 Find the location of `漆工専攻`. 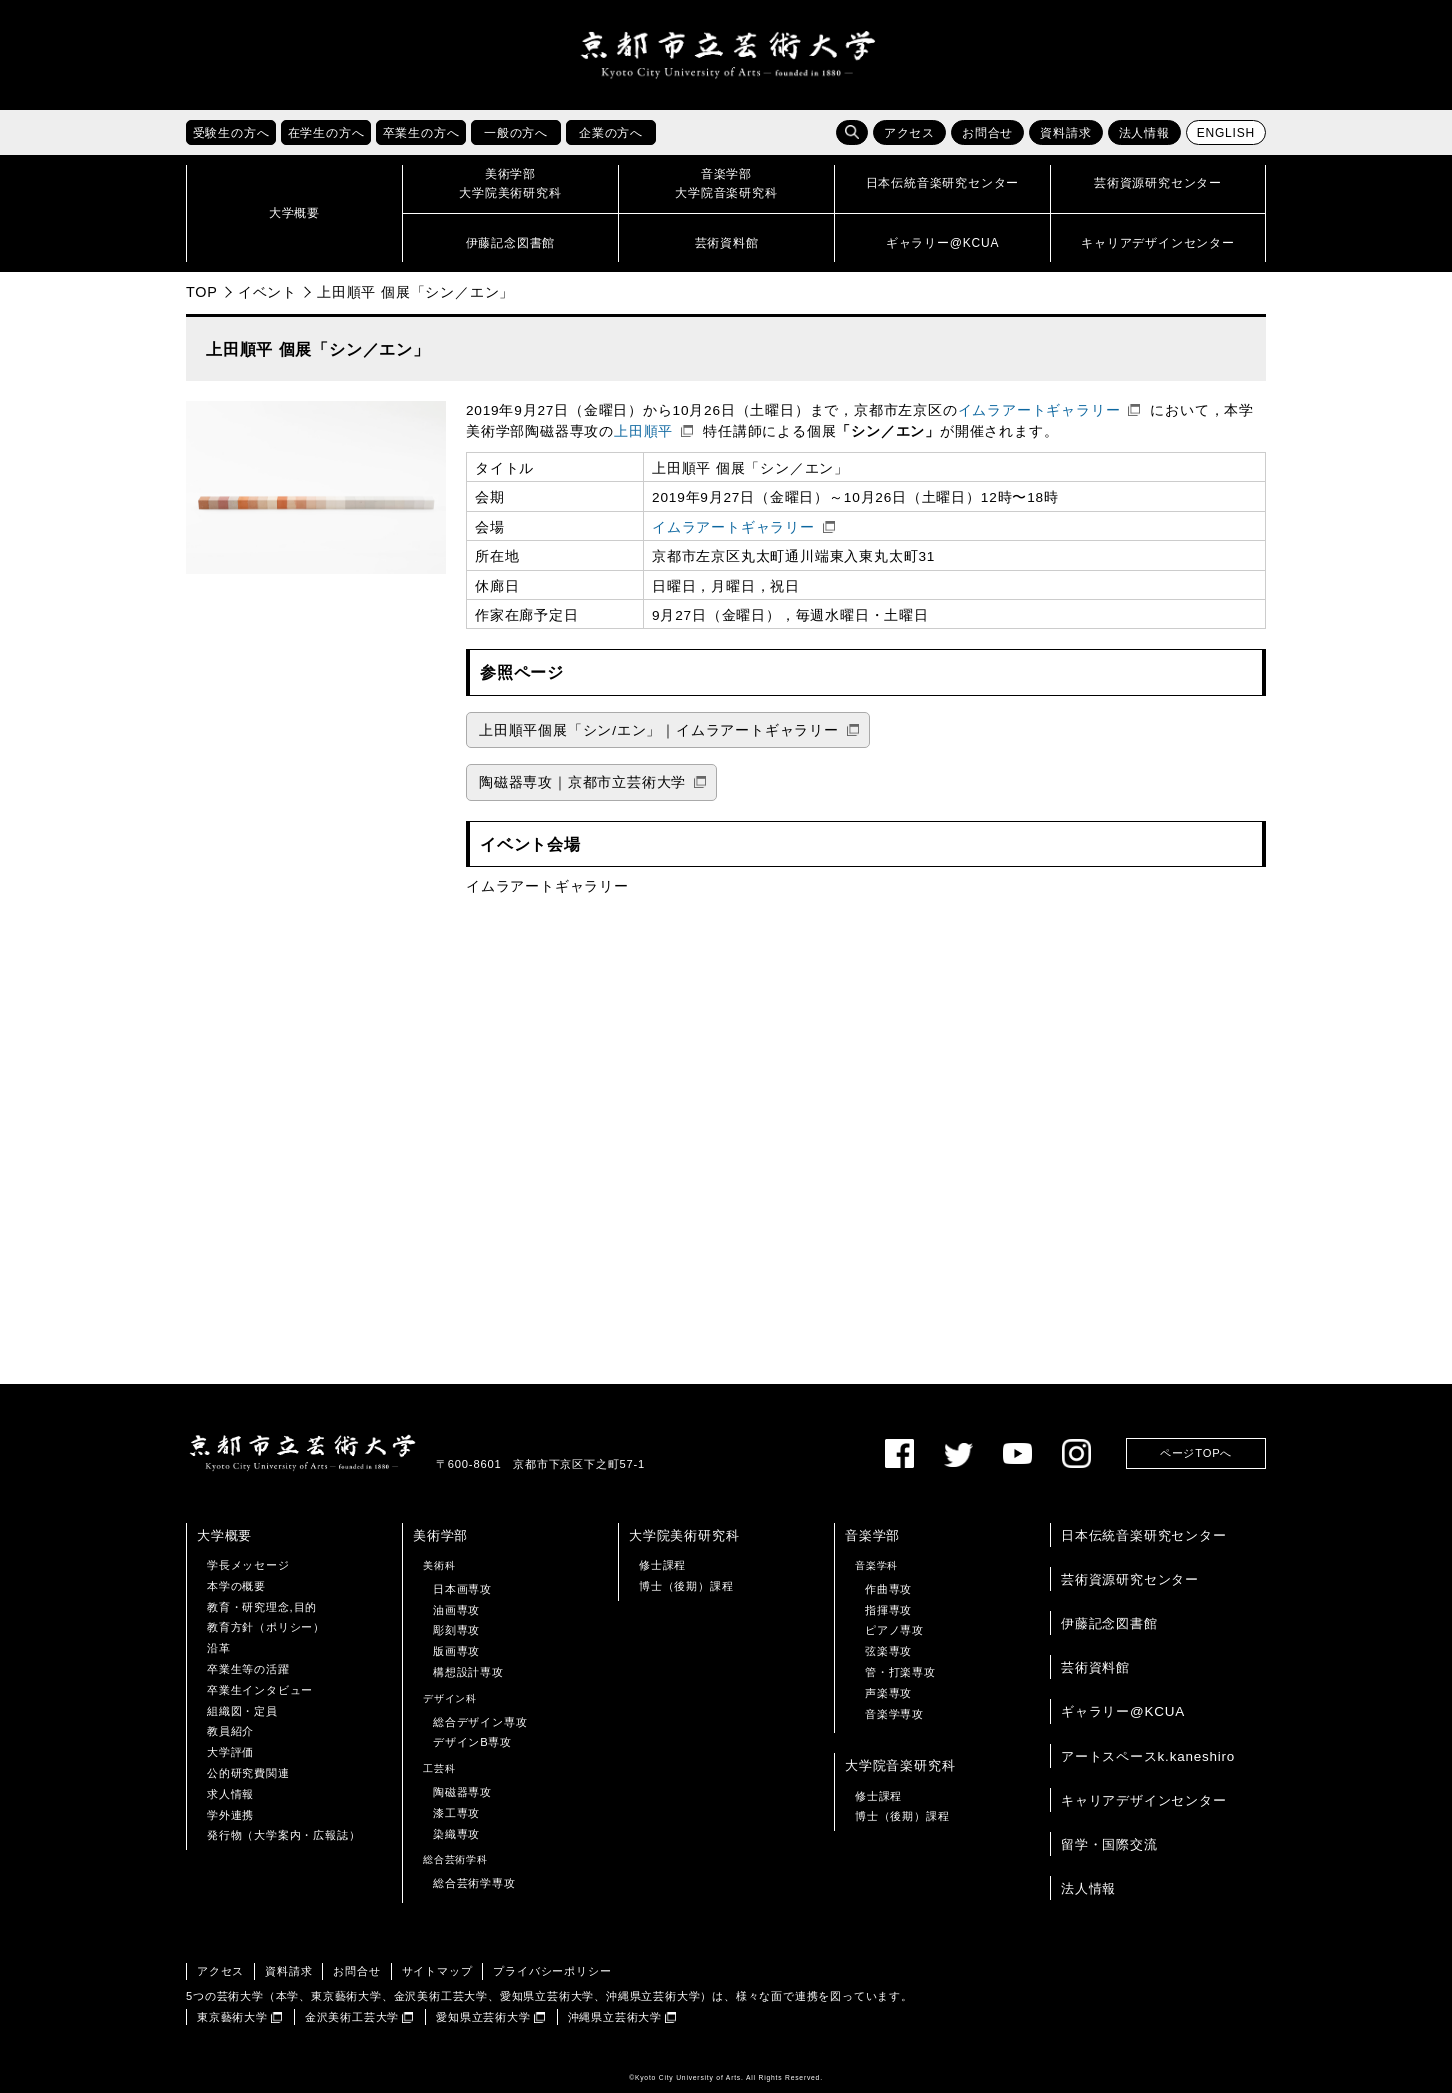

漆工専攻 is located at coordinates (456, 1813).